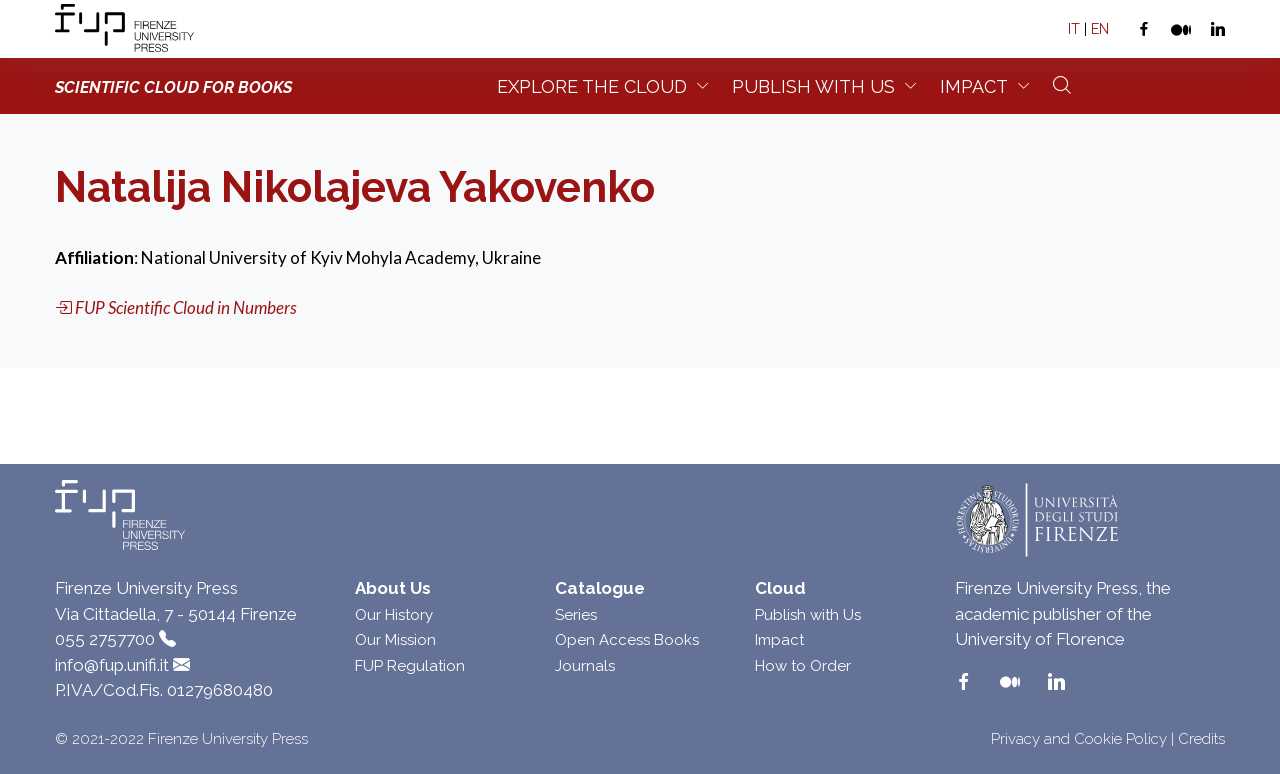 The height and width of the screenshot is (774, 1280). What do you see at coordinates (808, 615) in the screenshot?
I see `Publish with Us` at bounding box center [808, 615].